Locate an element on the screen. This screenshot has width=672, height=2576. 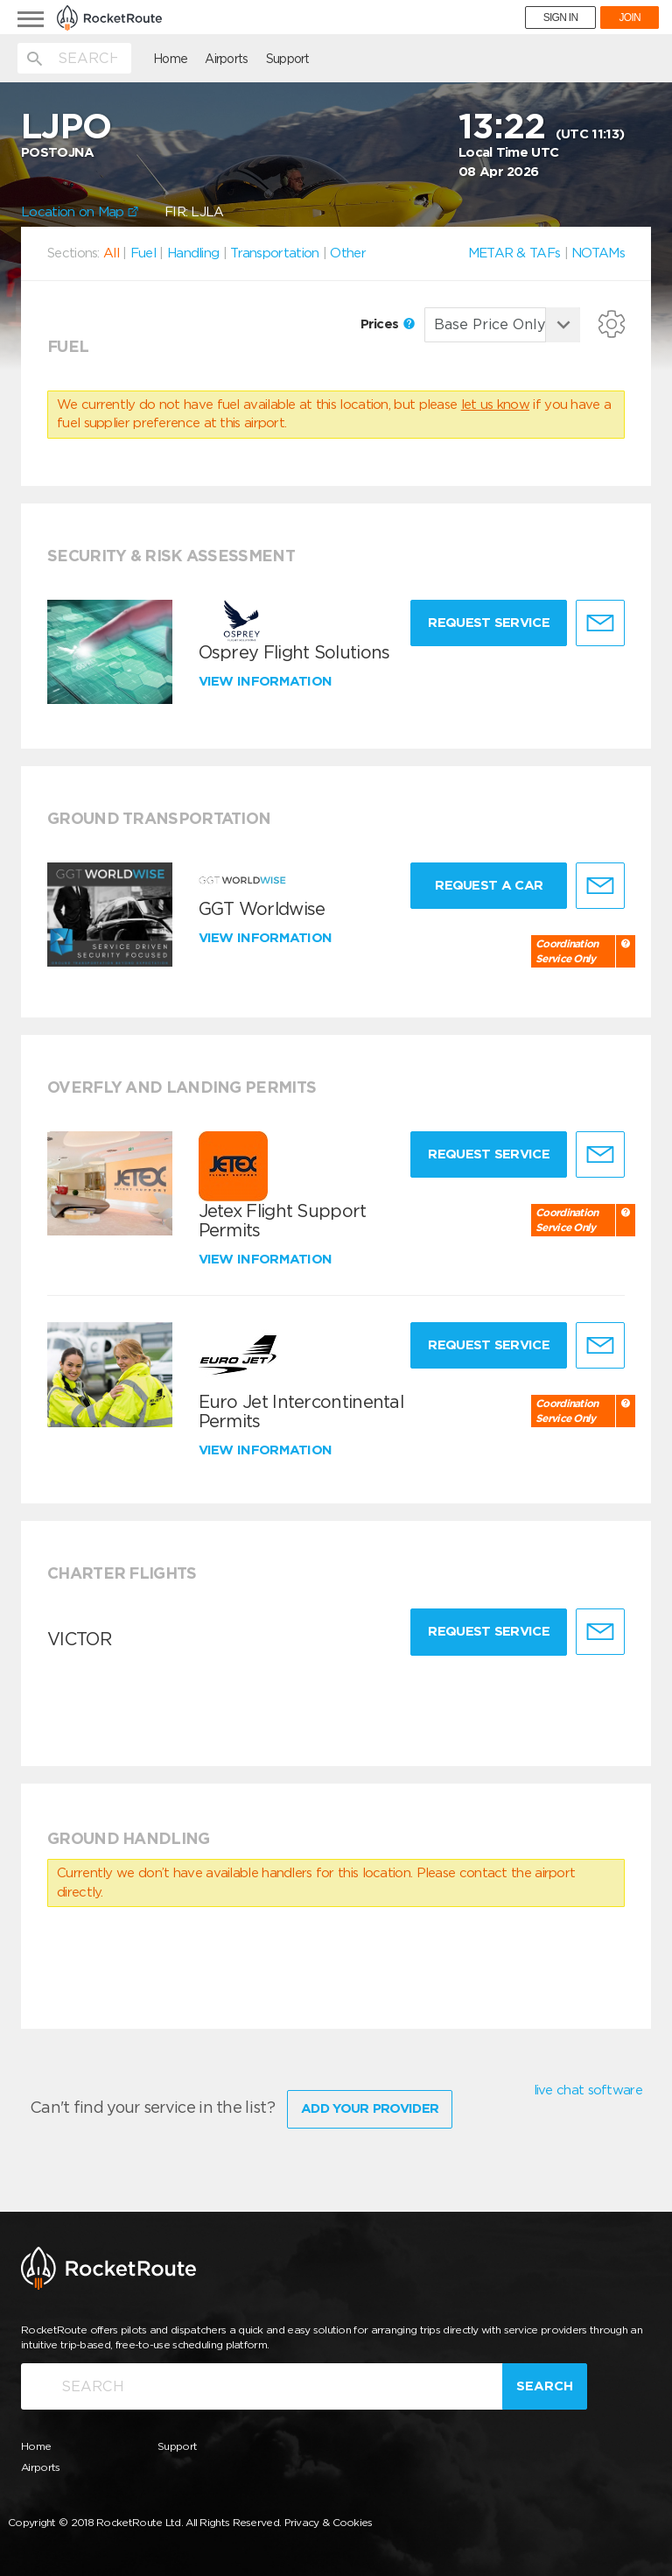
live chat software is located at coordinates (588, 2090).